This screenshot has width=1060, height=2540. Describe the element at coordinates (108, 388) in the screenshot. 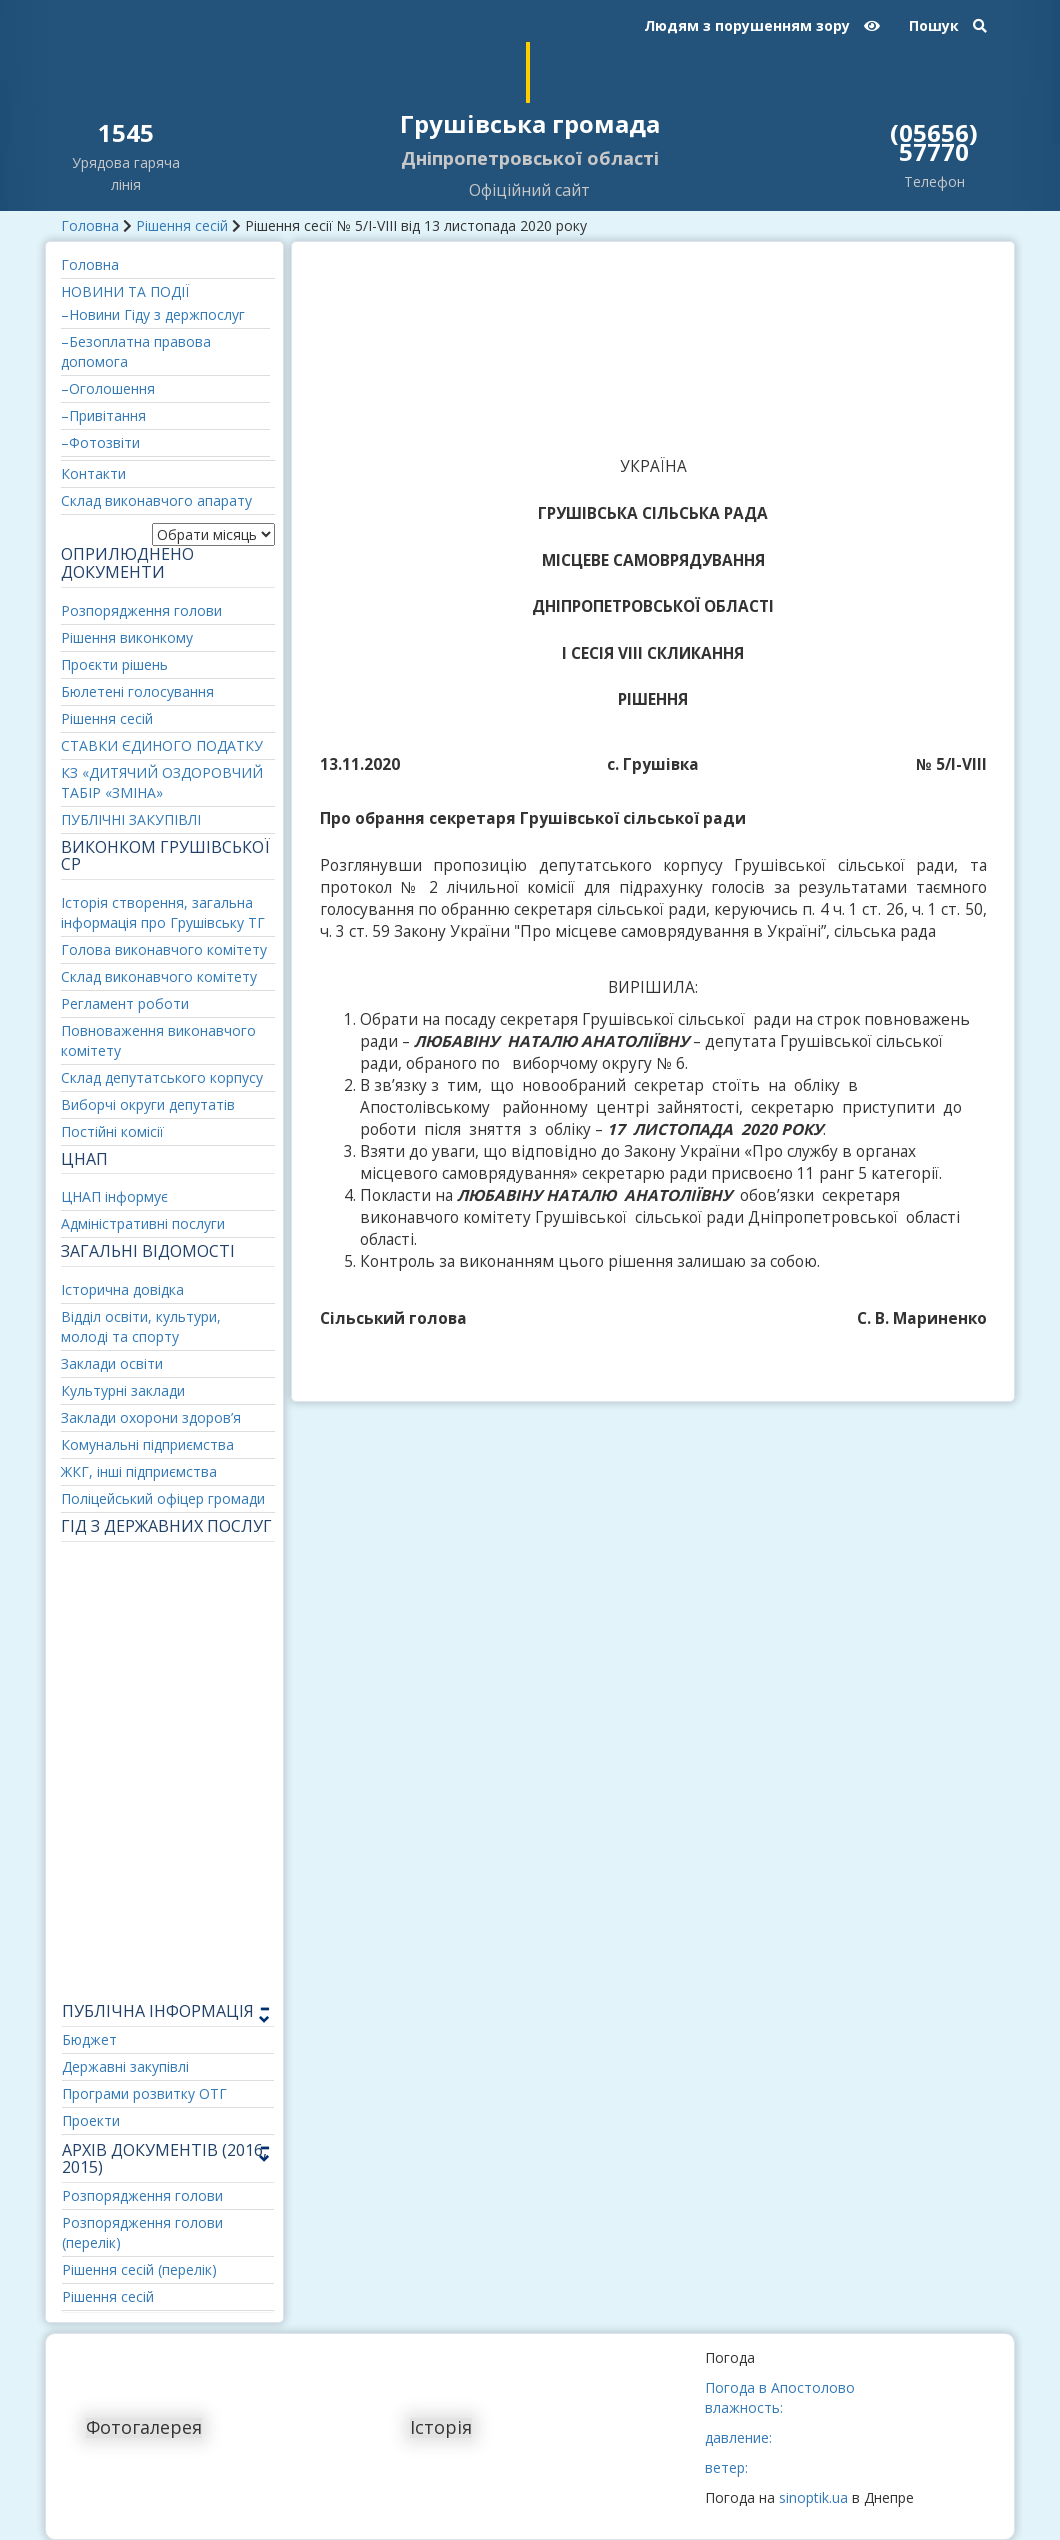

I see `–Оголошення` at that location.